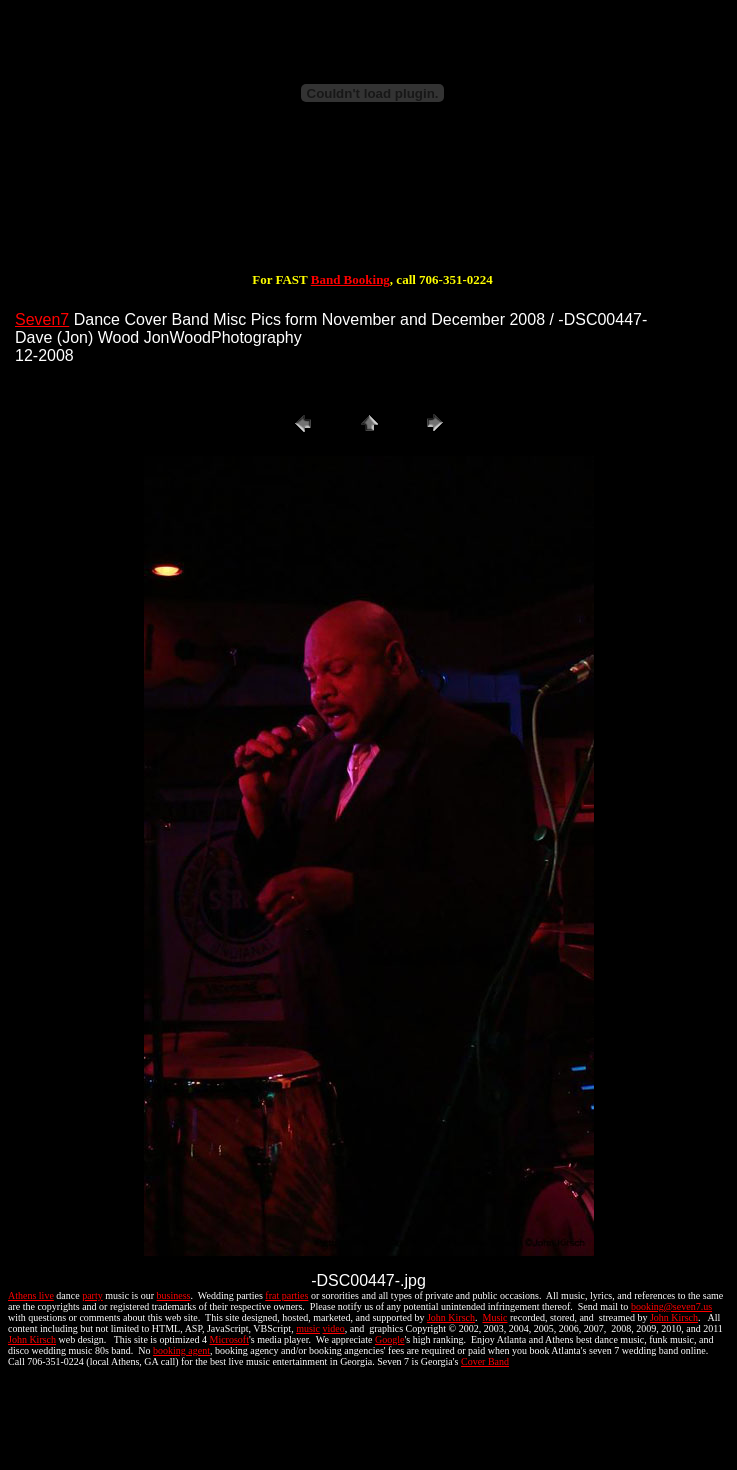 This screenshot has width=737, height=1470. What do you see at coordinates (286, 1295) in the screenshot?
I see `frat parties` at bounding box center [286, 1295].